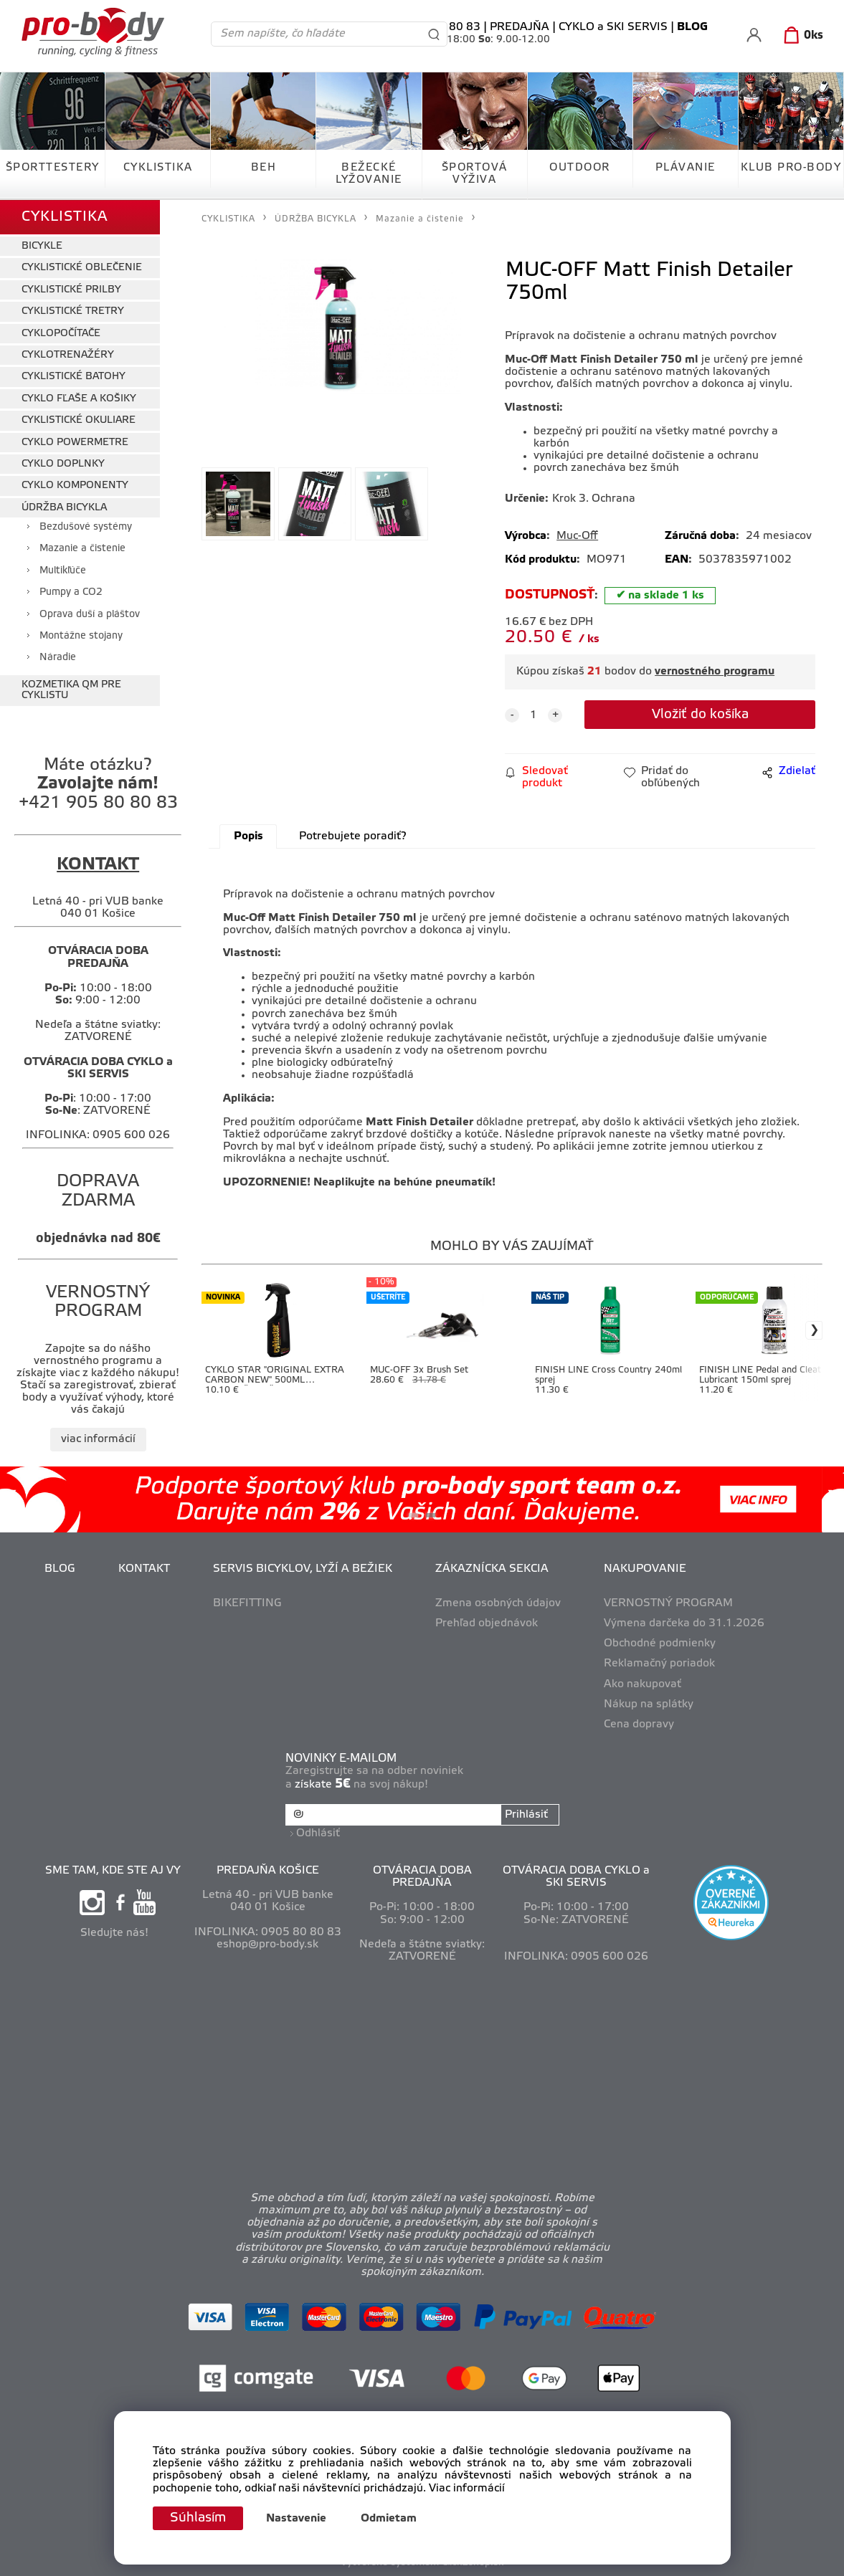 The height and width of the screenshot is (2576, 844). I want to click on Multikľúče, so click(62, 571).